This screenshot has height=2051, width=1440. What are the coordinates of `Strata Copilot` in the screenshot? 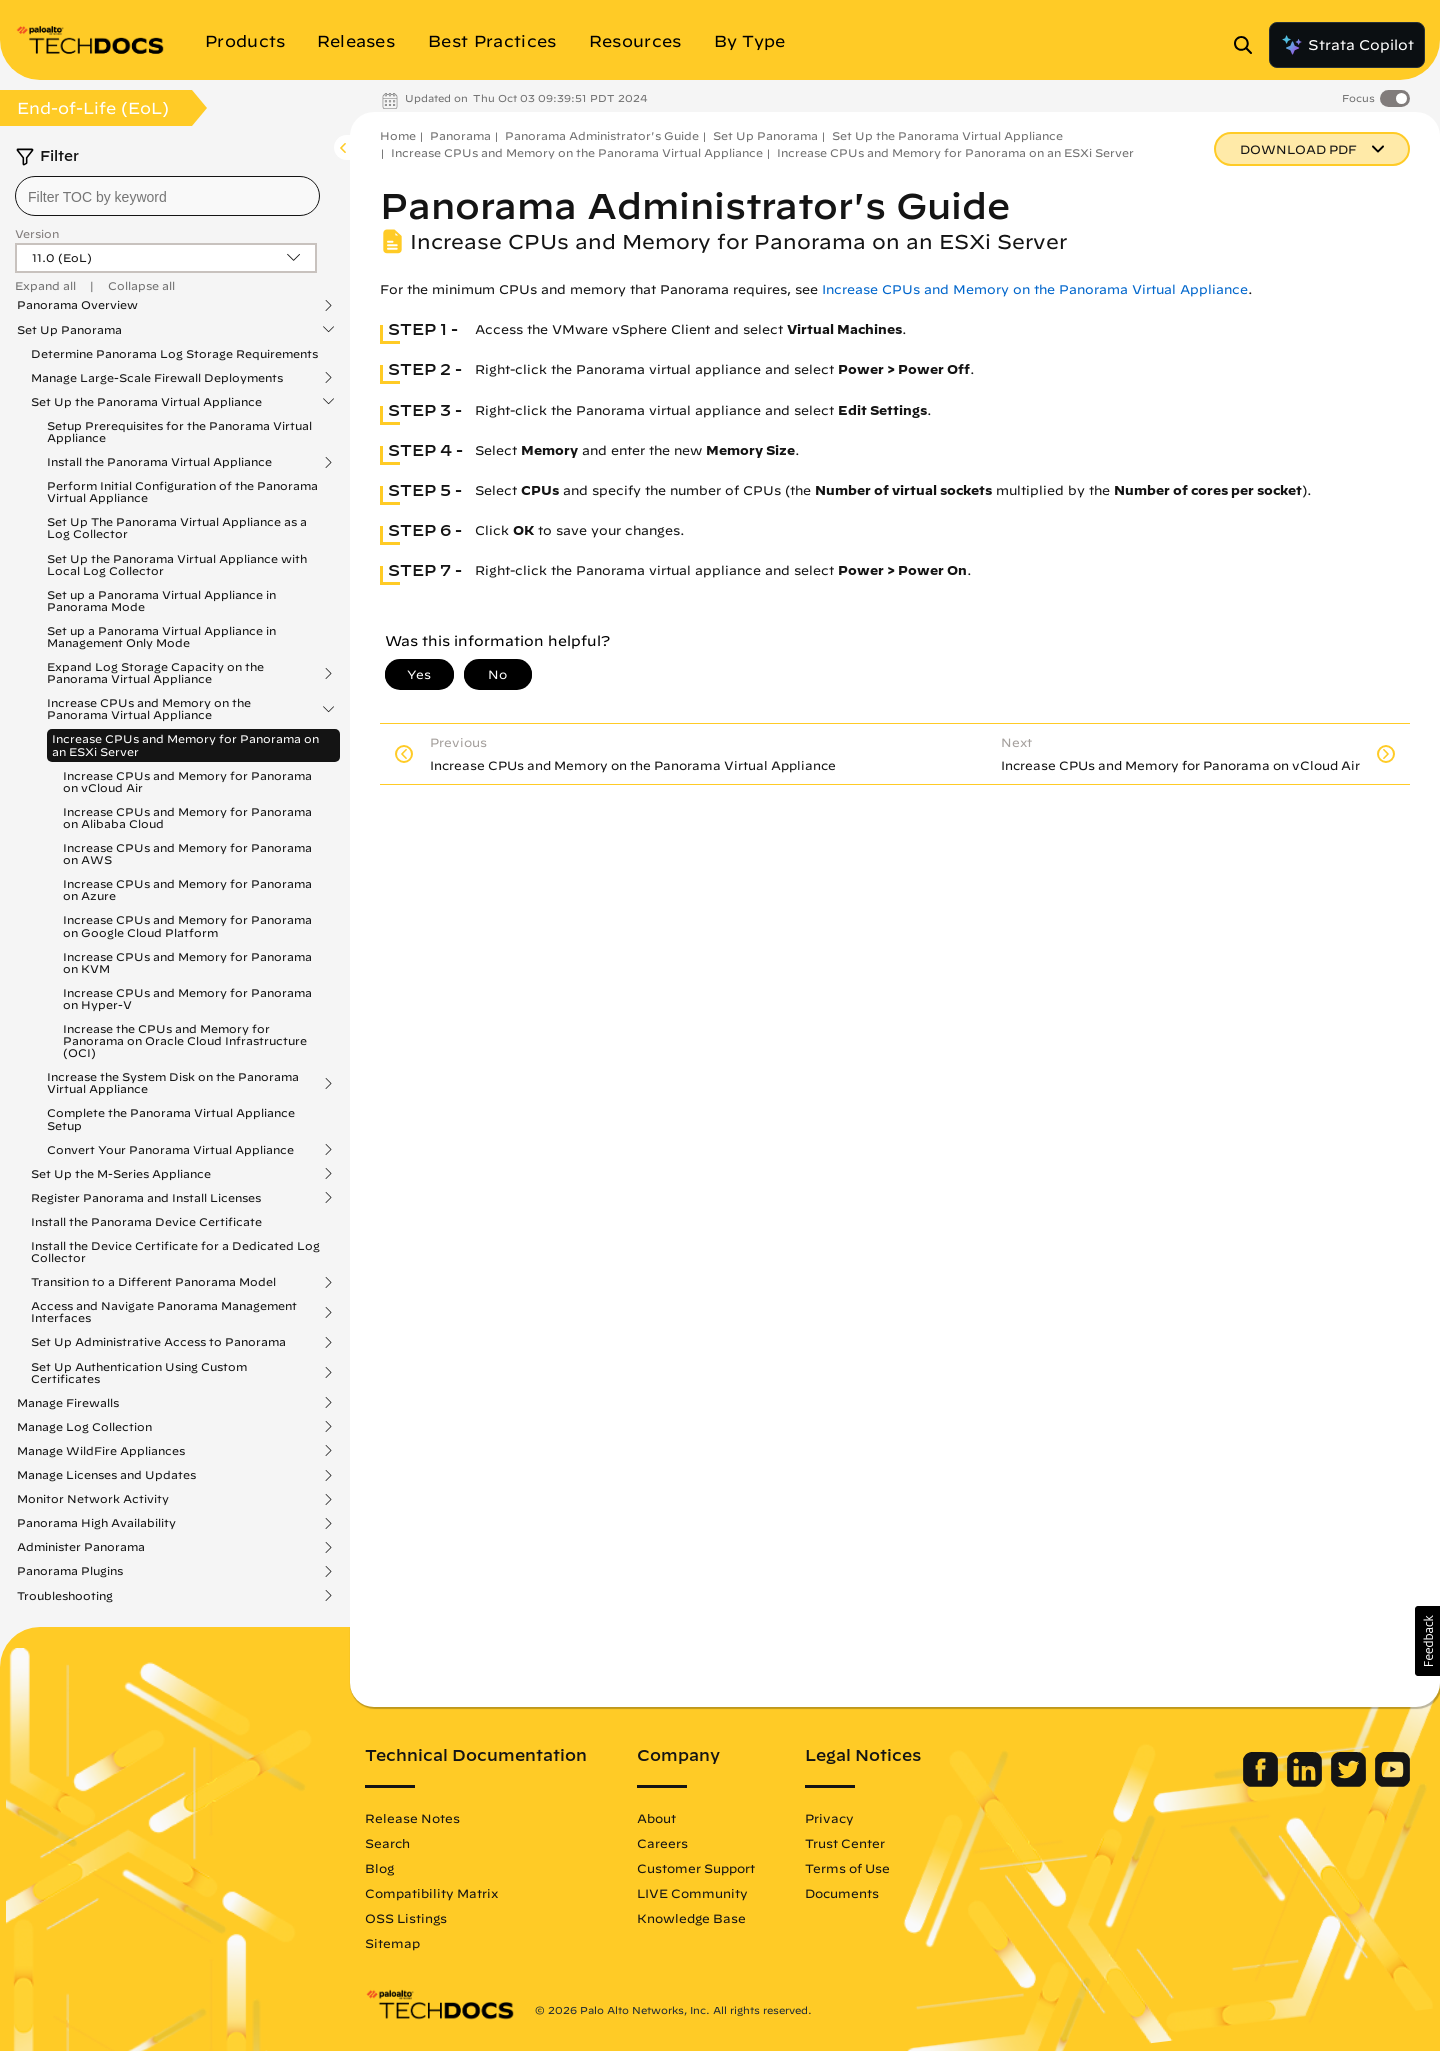 It's located at (1347, 45).